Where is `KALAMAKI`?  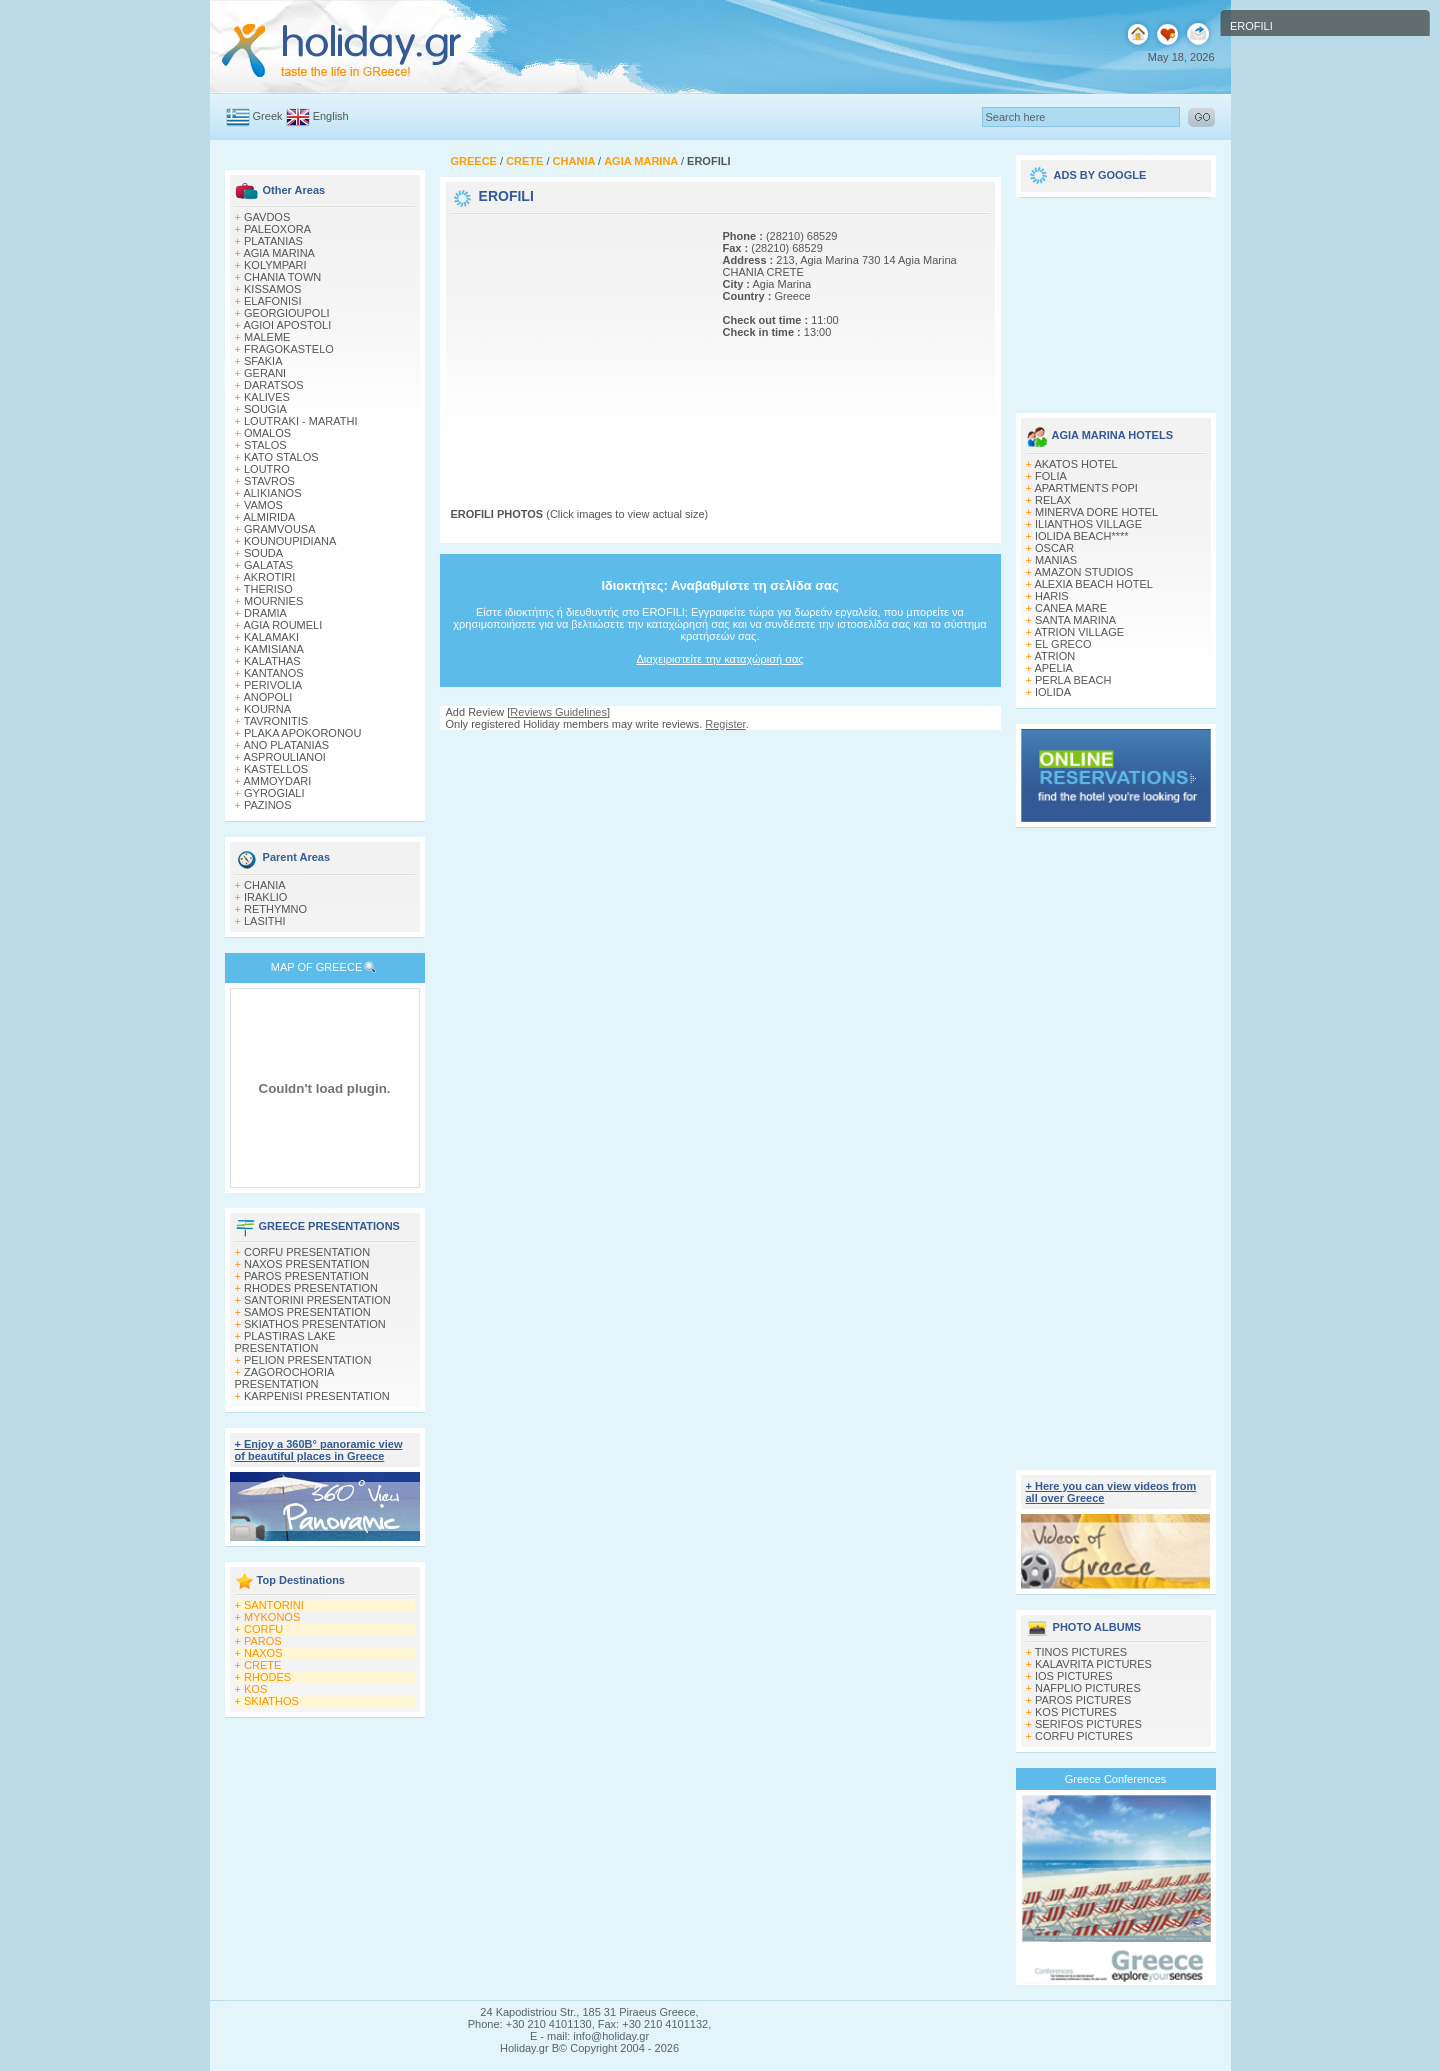 KALAMAKI is located at coordinates (271, 637).